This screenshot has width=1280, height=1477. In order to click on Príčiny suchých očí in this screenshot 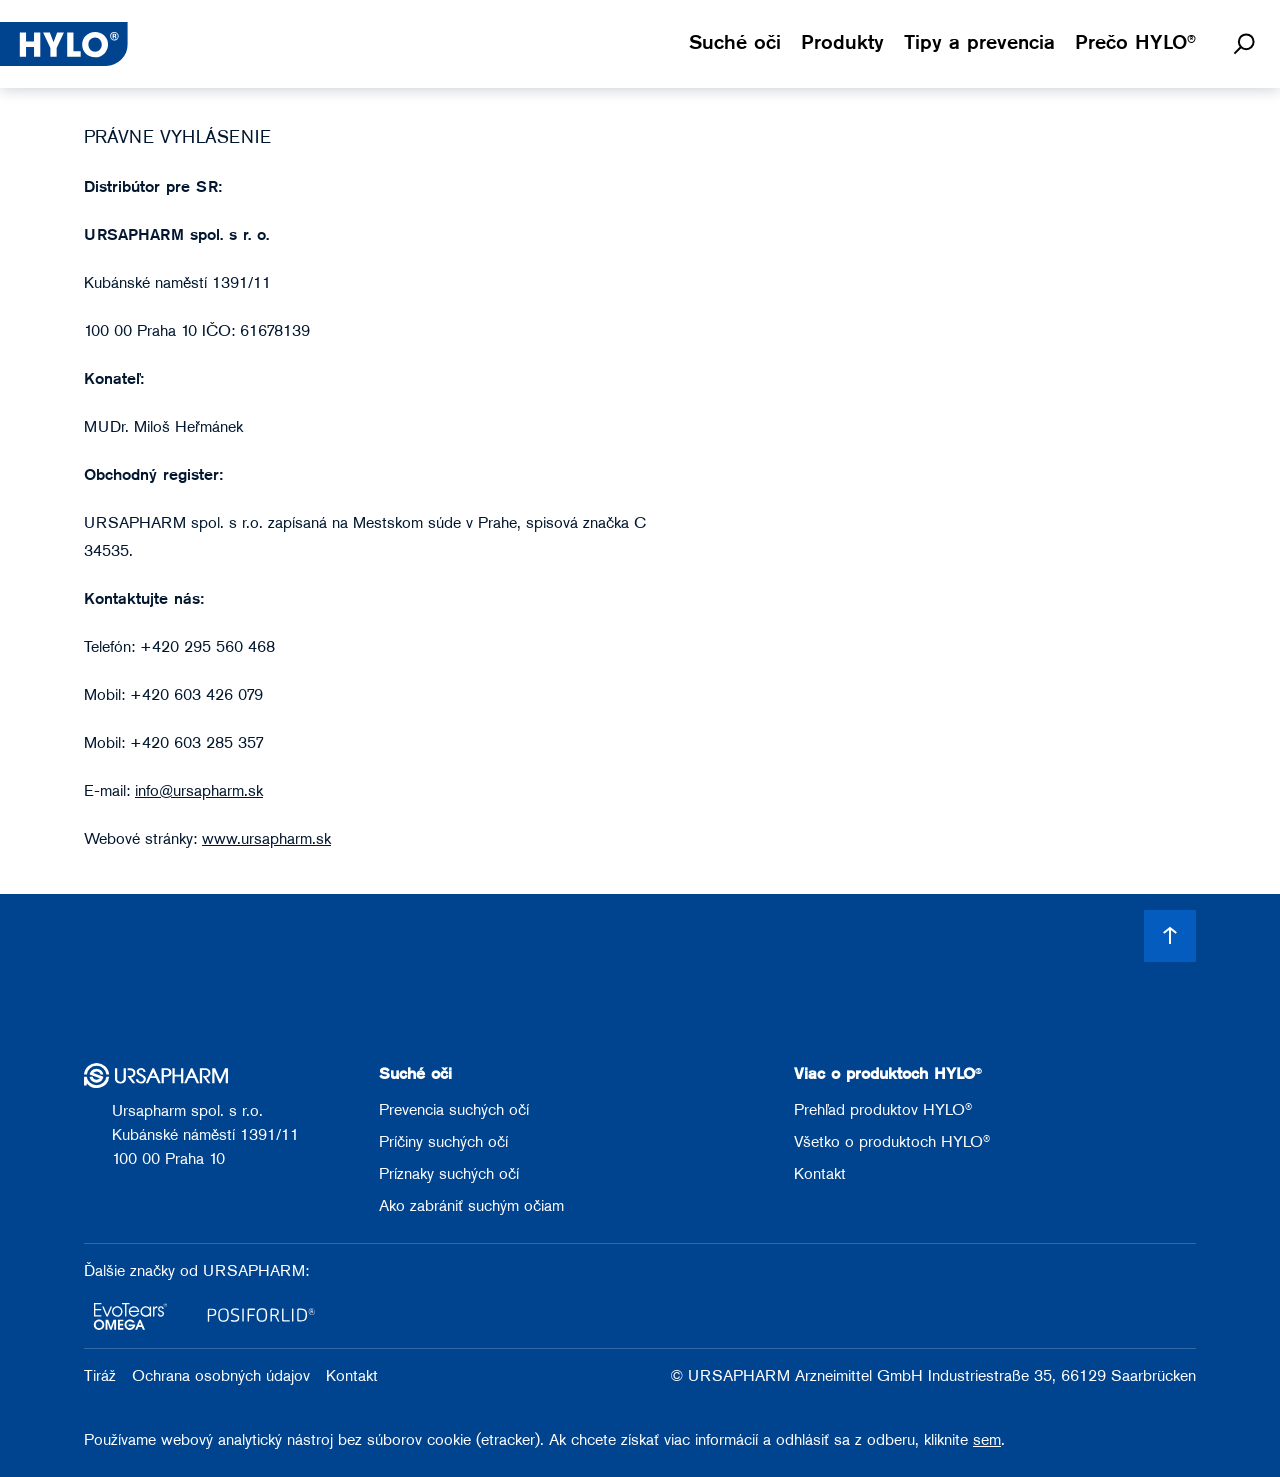, I will do `click(443, 1143)`.